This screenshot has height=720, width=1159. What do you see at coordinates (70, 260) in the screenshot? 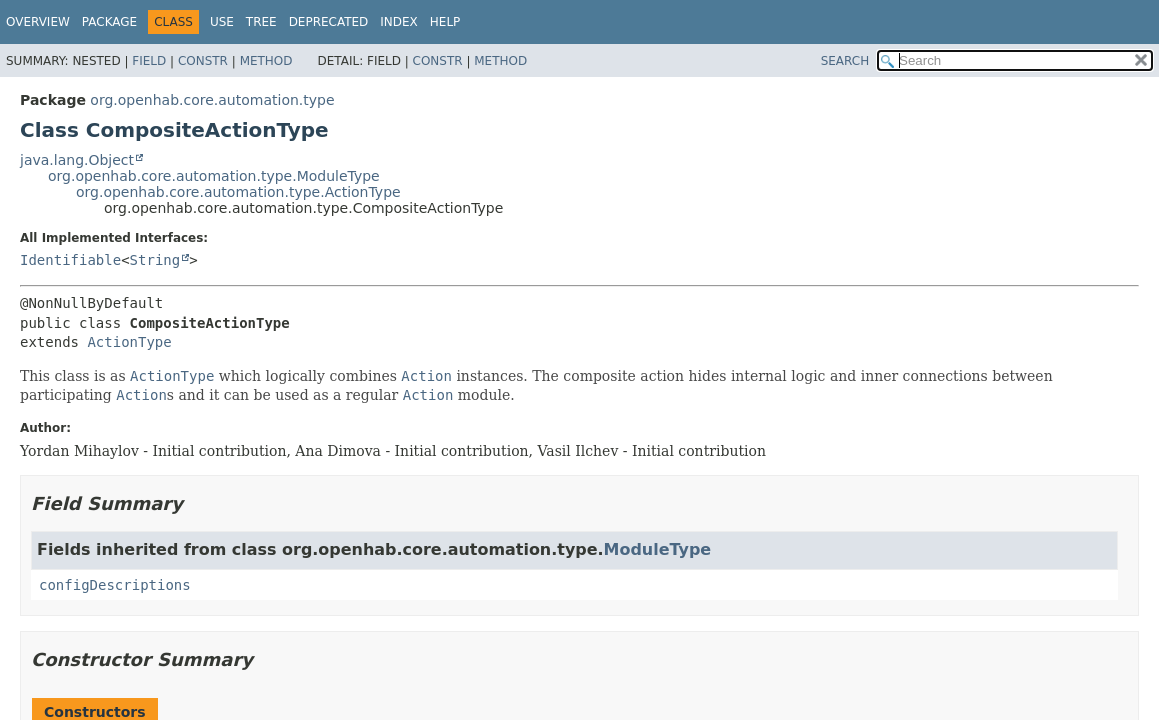
I see `Identifiable` at bounding box center [70, 260].